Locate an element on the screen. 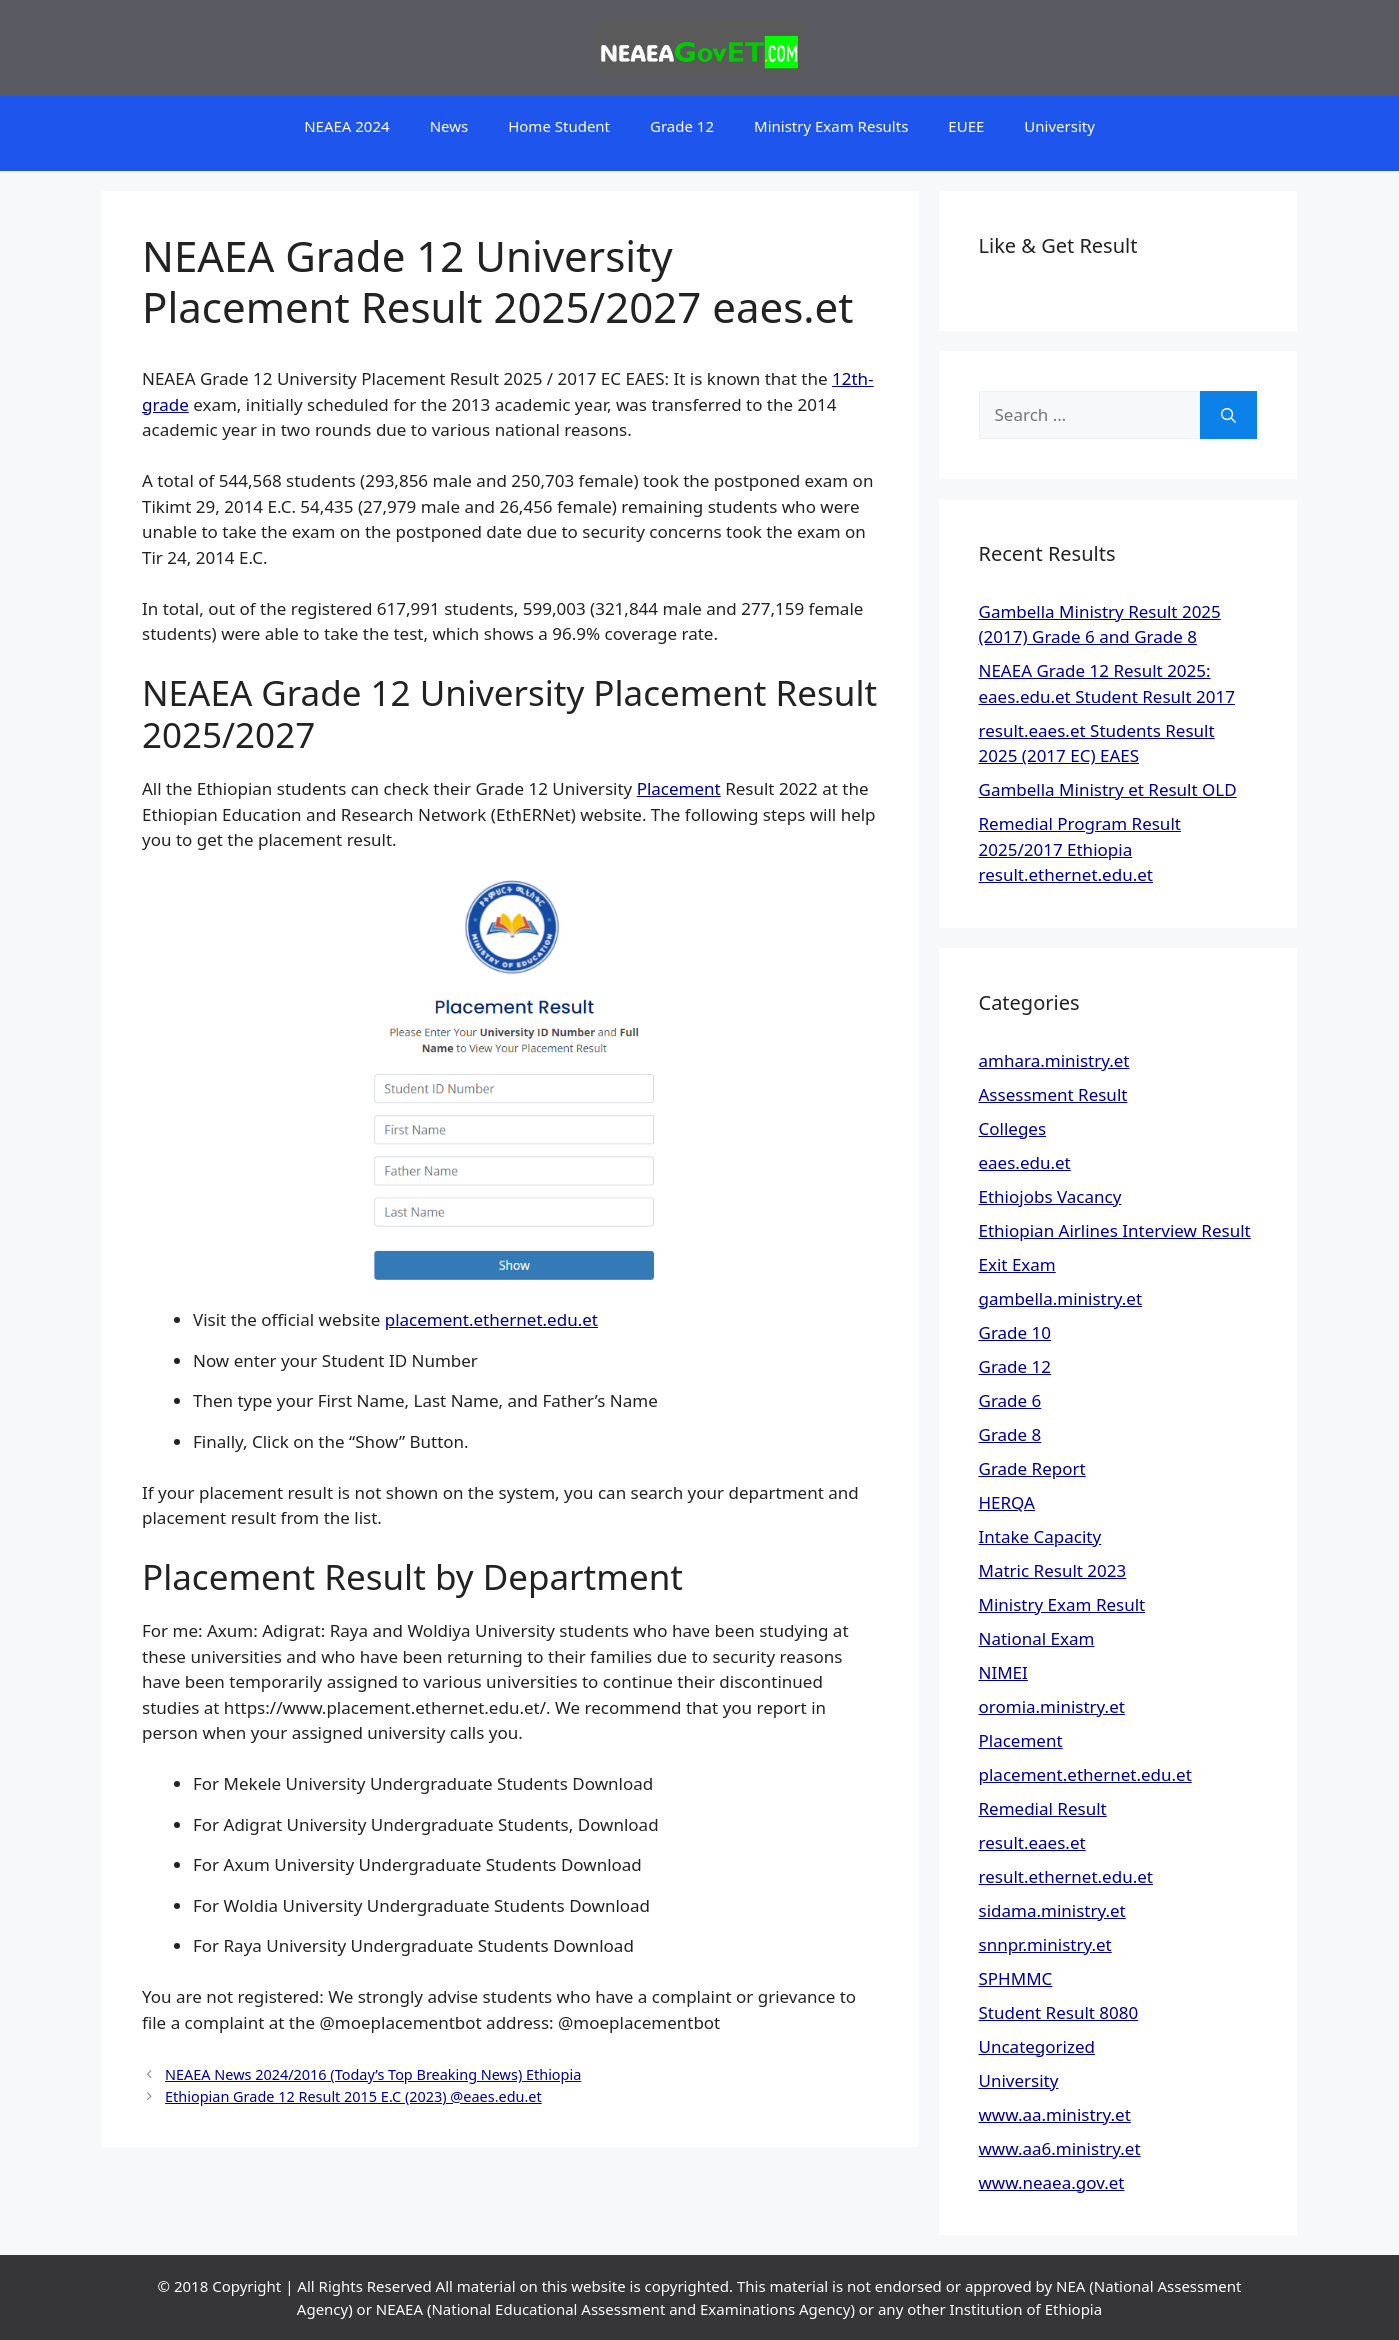 This screenshot has height=2340, width=1399. result.eaes.et is located at coordinates (1032, 1842).